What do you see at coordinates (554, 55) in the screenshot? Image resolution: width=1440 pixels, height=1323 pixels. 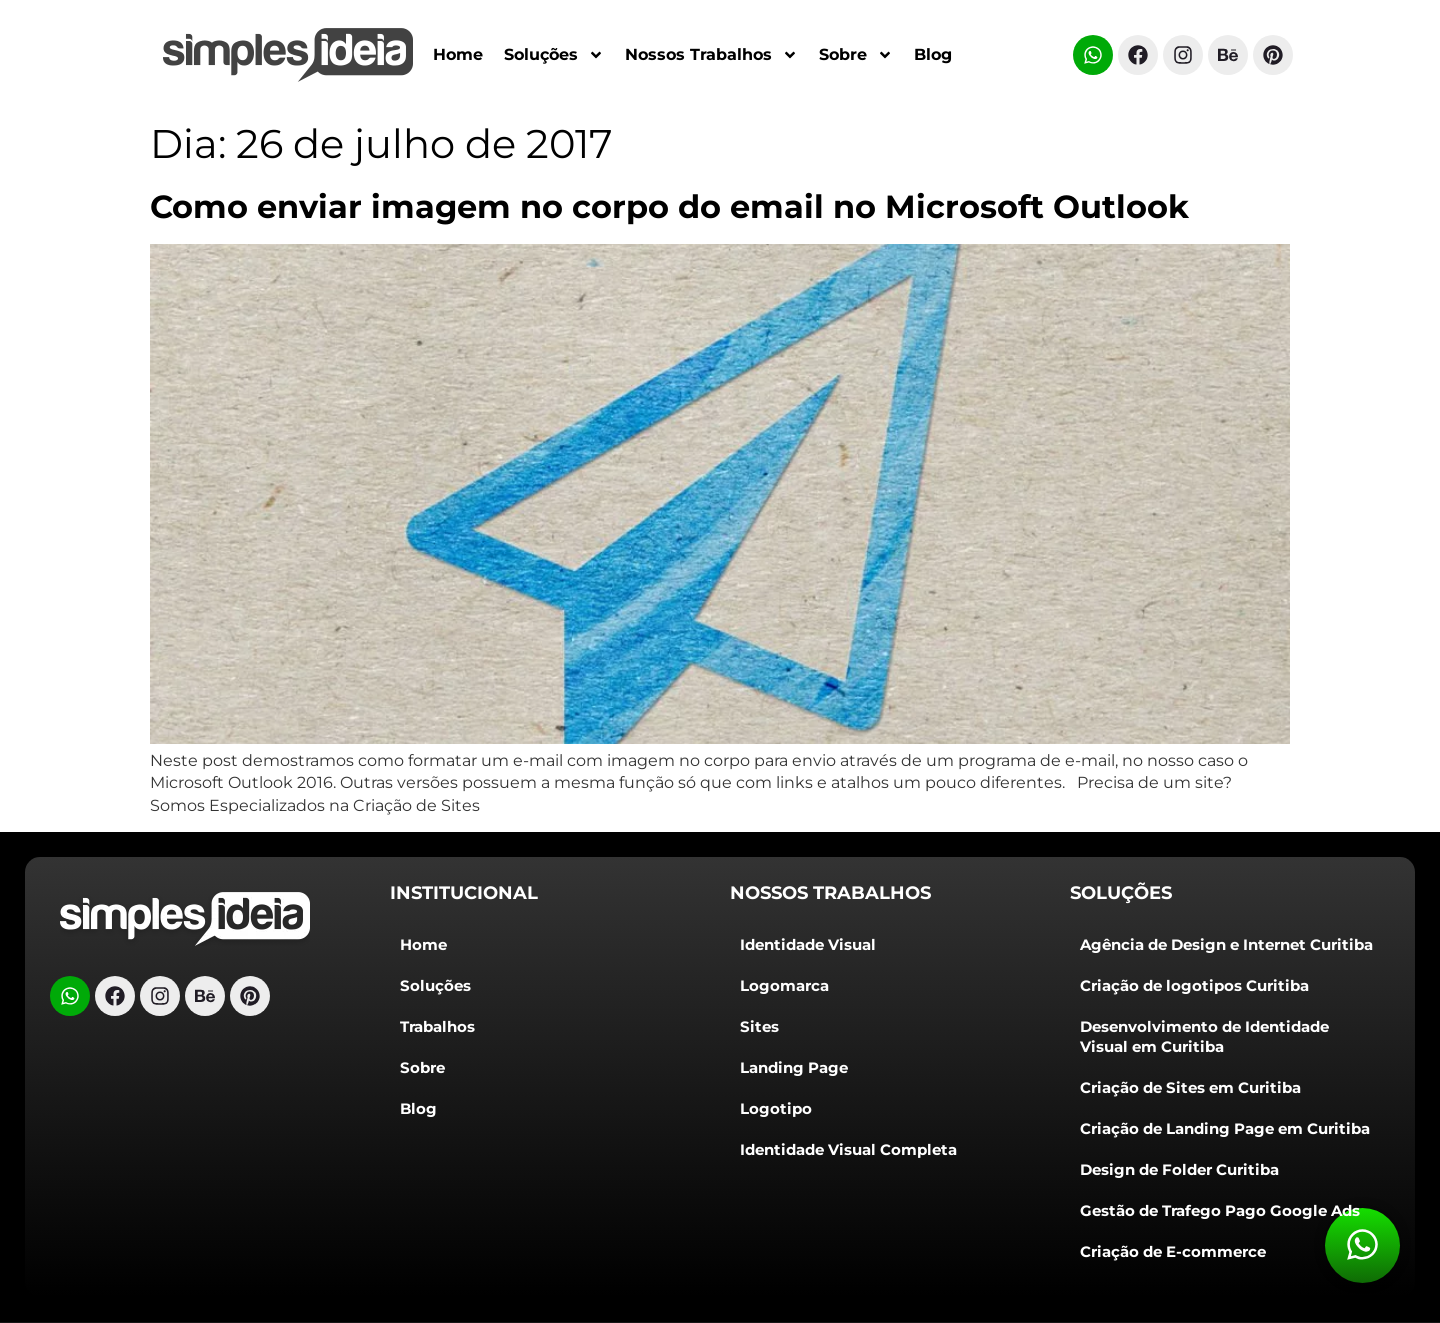 I see `Soluções` at bounding box center [554, 55].